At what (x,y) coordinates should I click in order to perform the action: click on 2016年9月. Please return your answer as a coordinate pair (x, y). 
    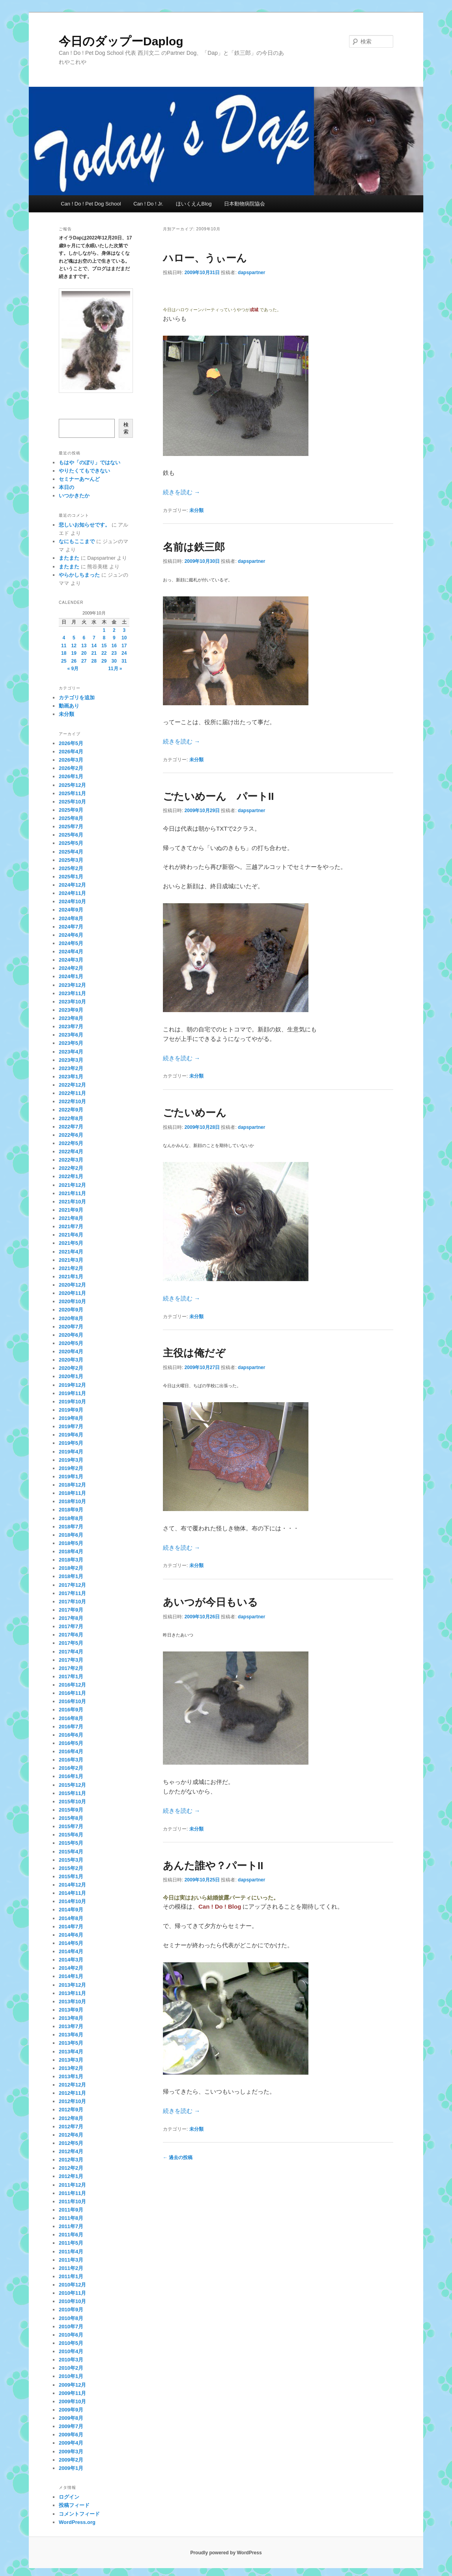
    Looking at the image, I should click on (71, 1710).